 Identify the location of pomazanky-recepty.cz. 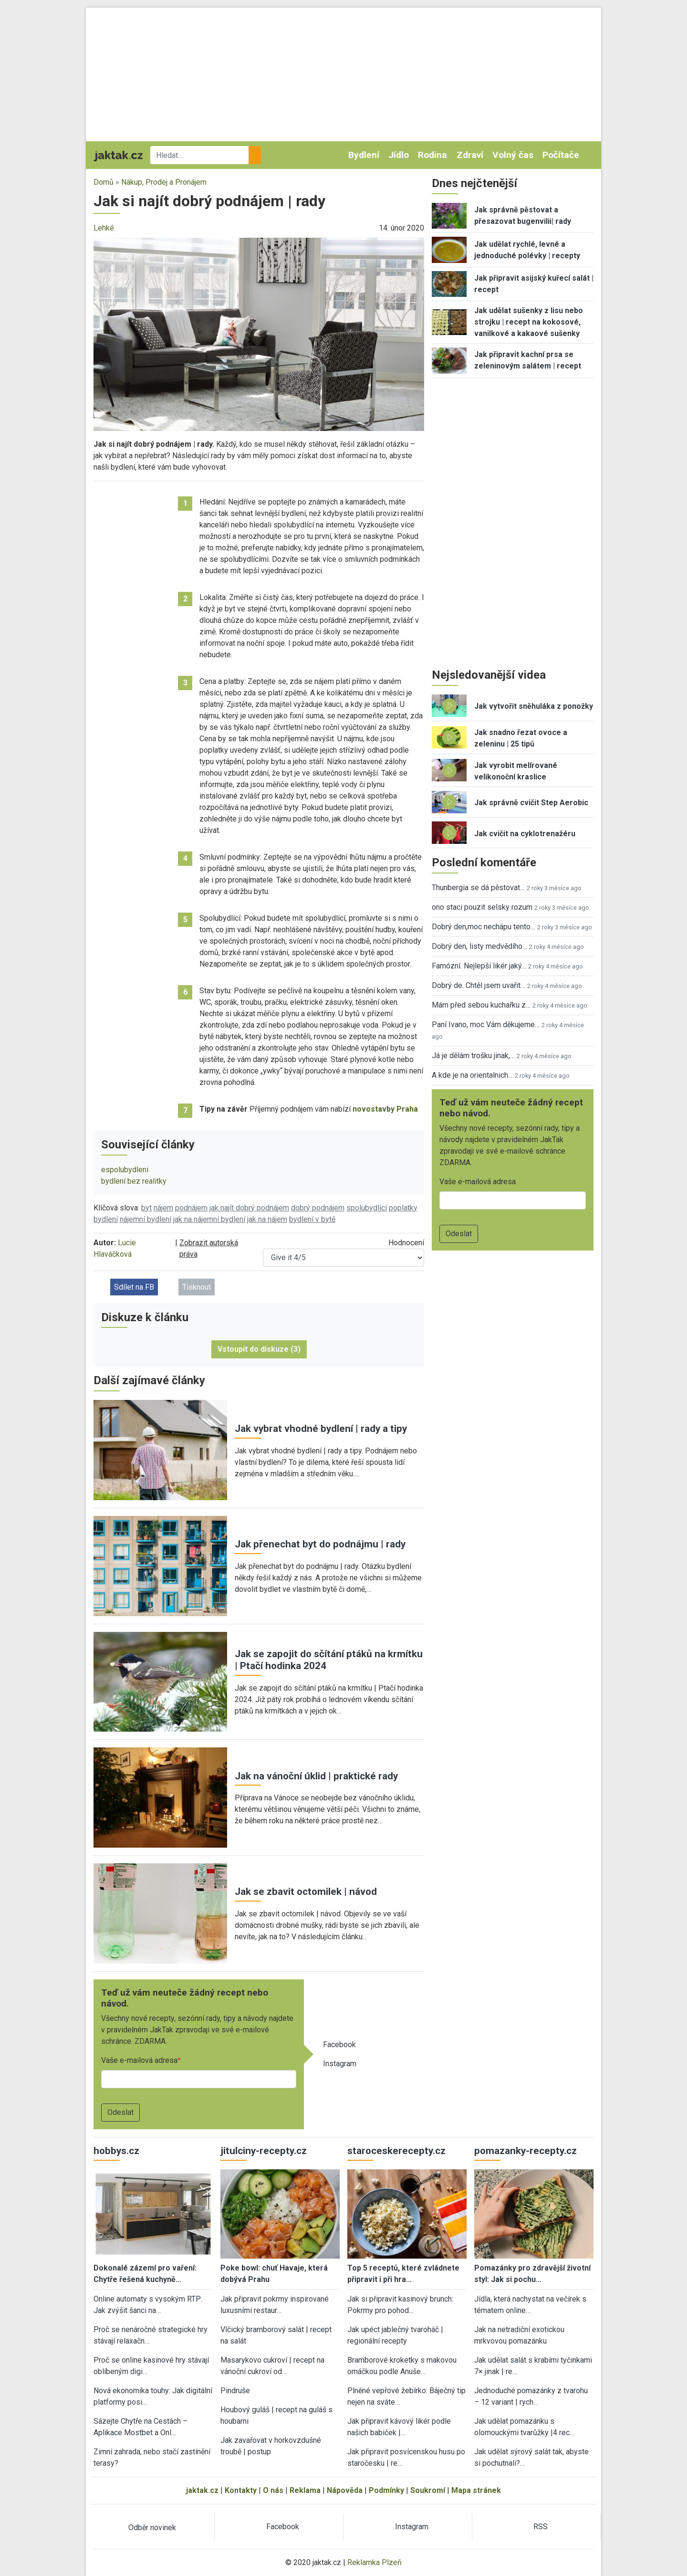
(525, 2150).